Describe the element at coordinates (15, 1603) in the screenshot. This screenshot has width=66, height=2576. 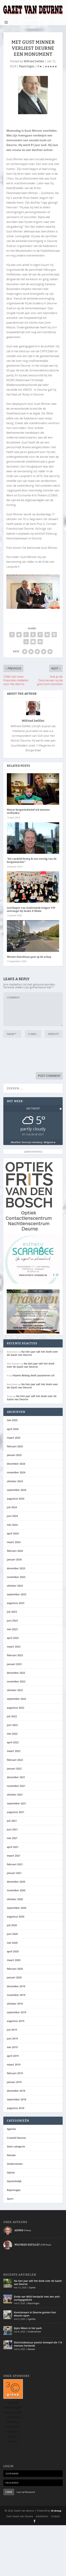
I see `augustus 2023` at that location.